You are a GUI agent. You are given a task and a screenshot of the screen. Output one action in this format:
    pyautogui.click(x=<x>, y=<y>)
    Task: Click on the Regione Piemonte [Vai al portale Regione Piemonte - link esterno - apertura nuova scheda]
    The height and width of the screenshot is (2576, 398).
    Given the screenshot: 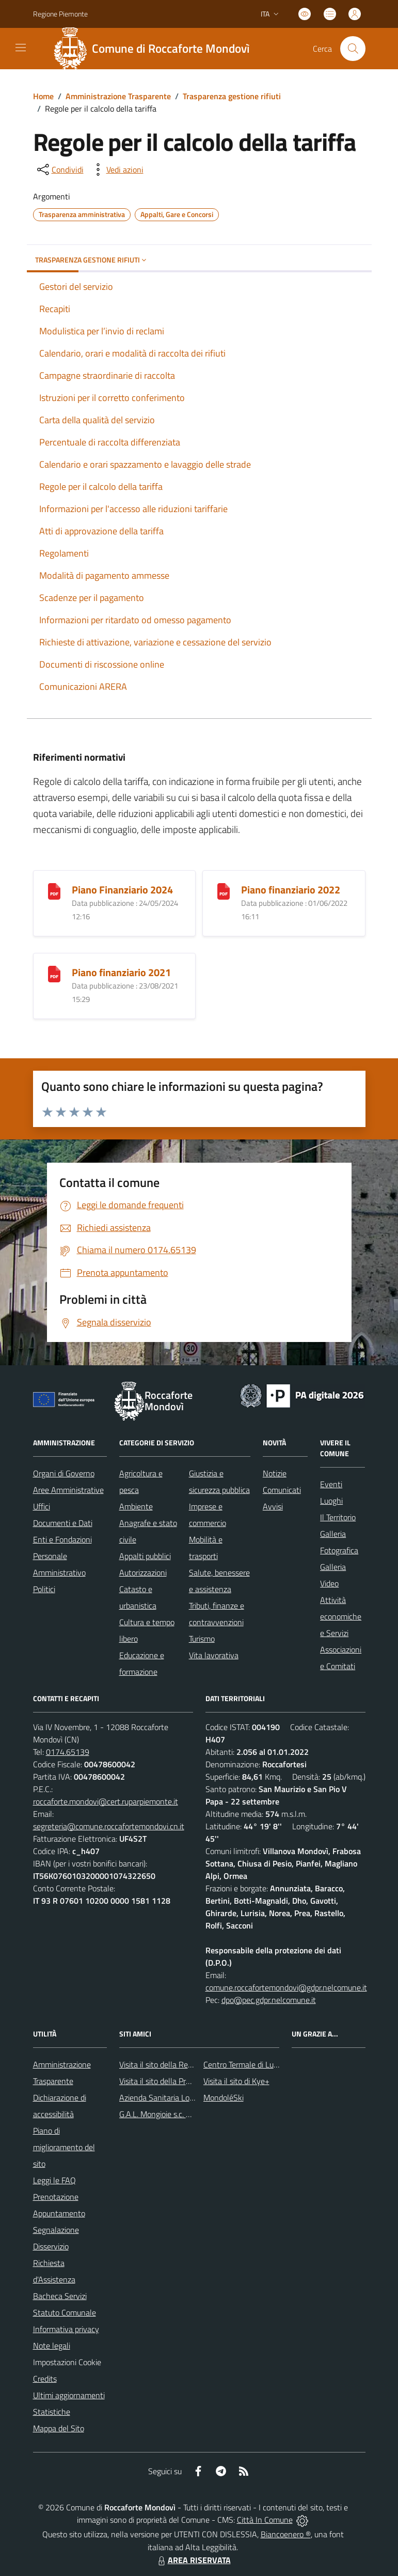 What is the action you would take?
    pyautogui.click(x=60, y=13)
    